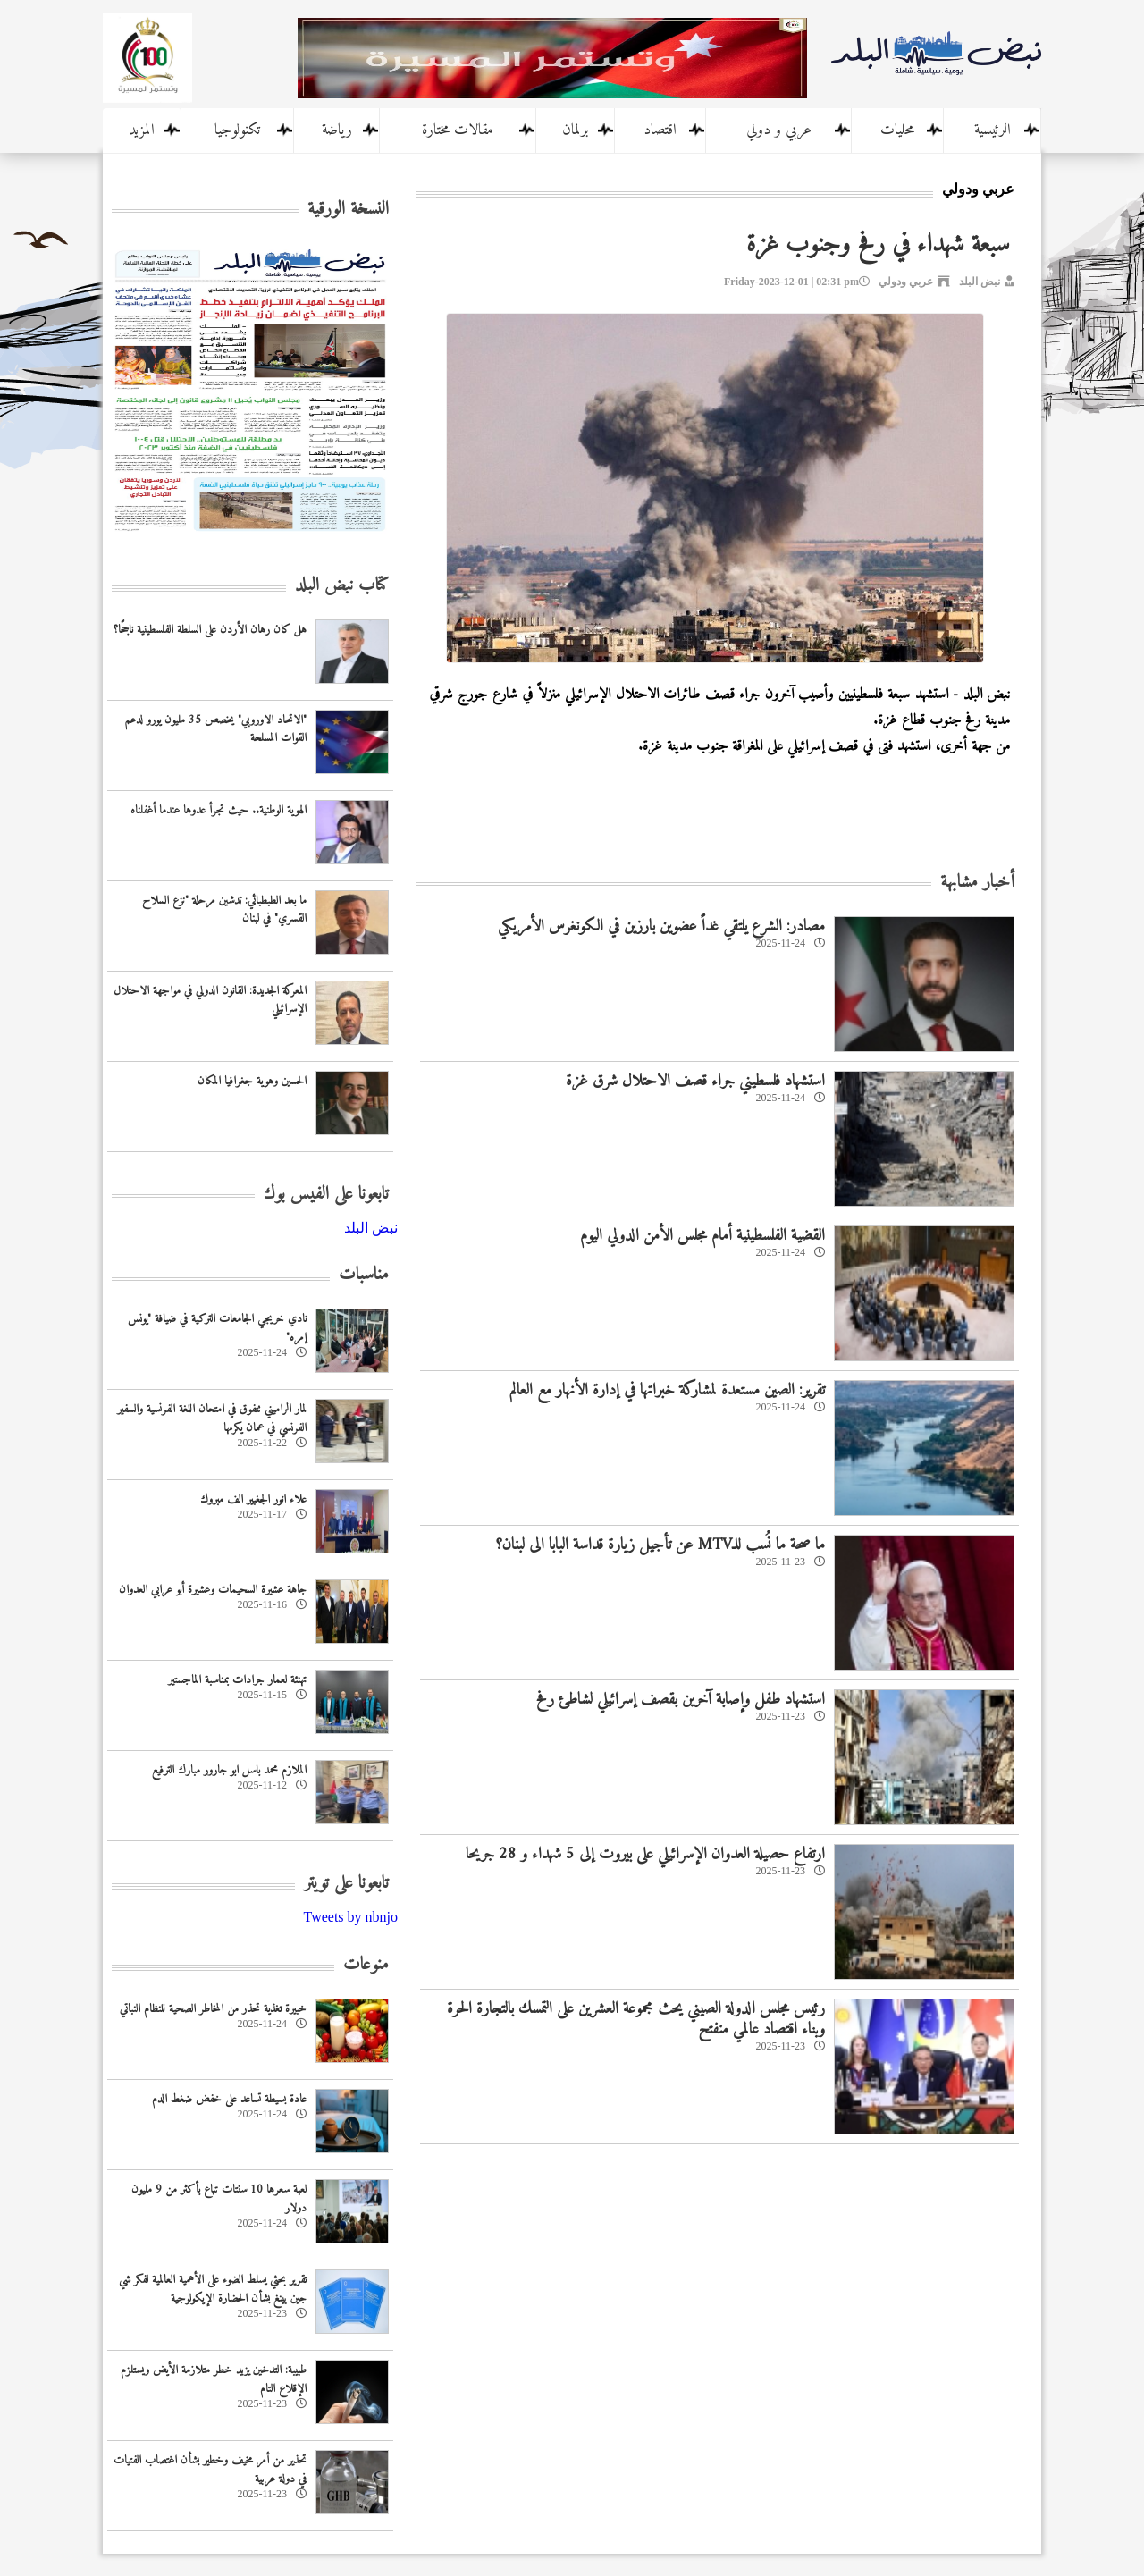  I want to click on مصادر: الشرع يلتقي غداً عضوين بارزين في الكونغرس الأمريكي, so click(661, 926).